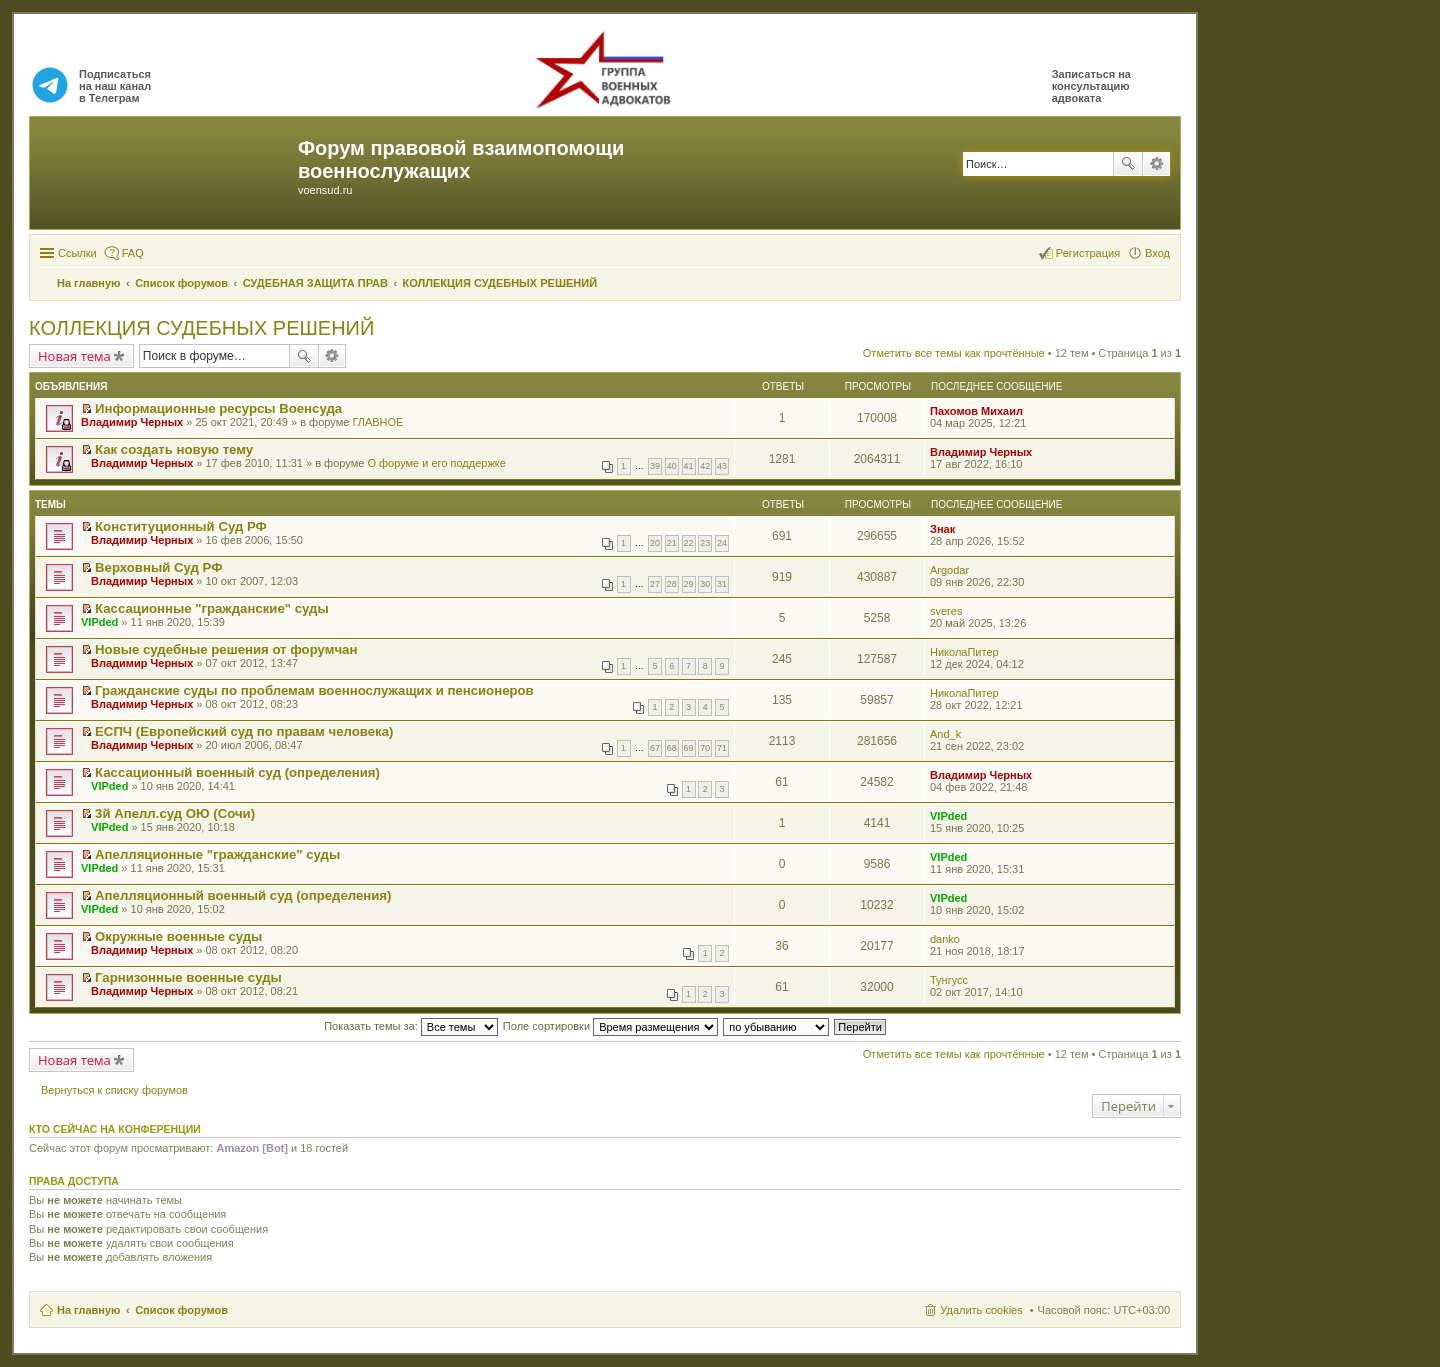 The width and height of the screenshot is (1440, 1367). I want to click on Как создать новую тему, so click(174, 449).